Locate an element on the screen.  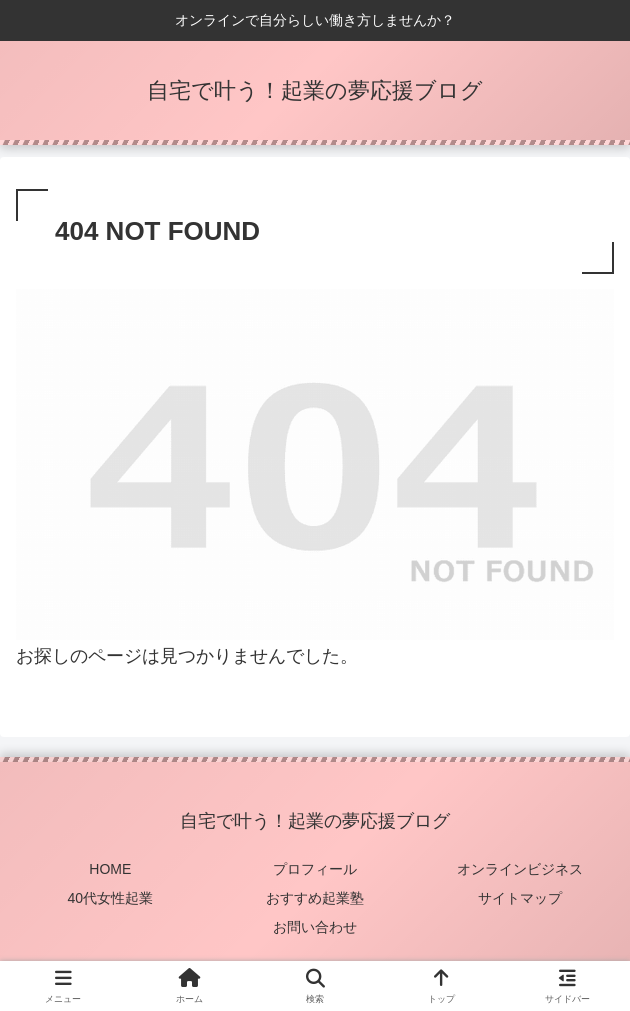
お問い合わせ is located at coordinates (315, 927).